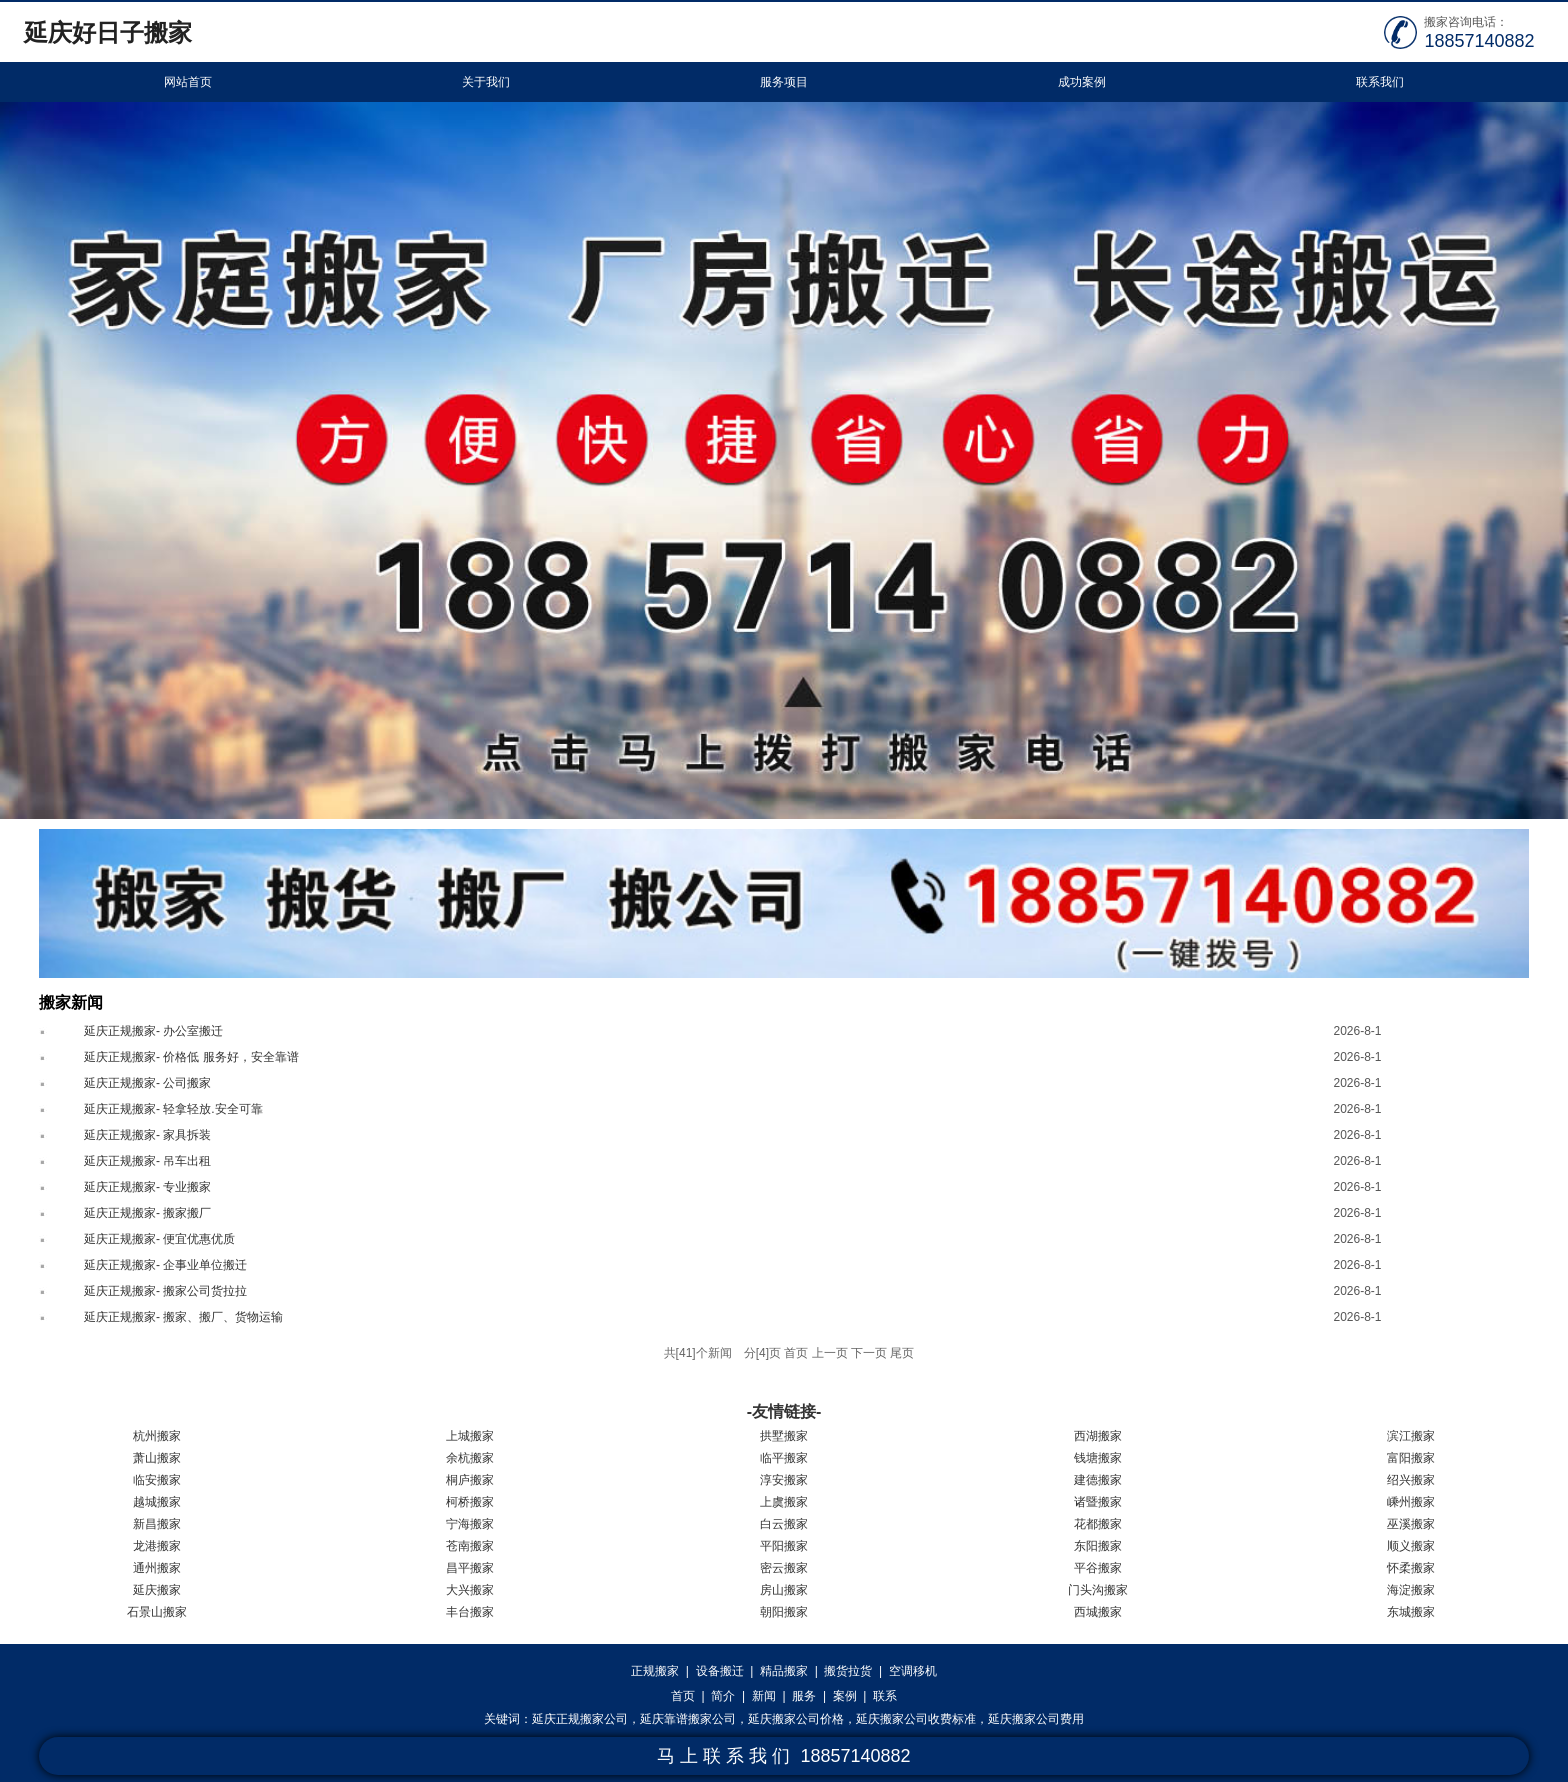 The height and width of the screenshot is (1782, 1568). I want to click on 诸暨搬家, so click(1098, 1502).